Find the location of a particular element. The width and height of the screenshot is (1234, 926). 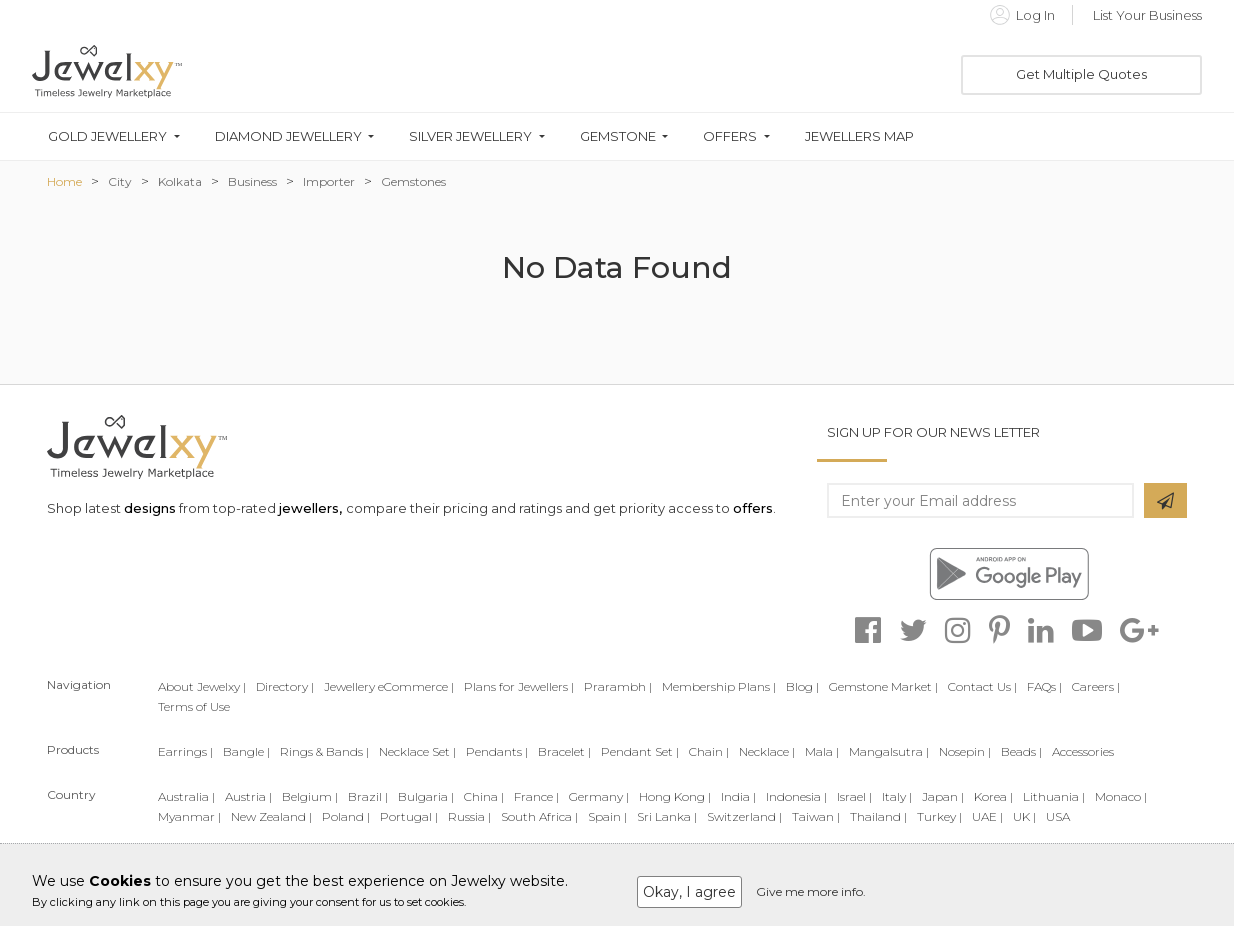

South Africa | is located at coordinates (539, 816).